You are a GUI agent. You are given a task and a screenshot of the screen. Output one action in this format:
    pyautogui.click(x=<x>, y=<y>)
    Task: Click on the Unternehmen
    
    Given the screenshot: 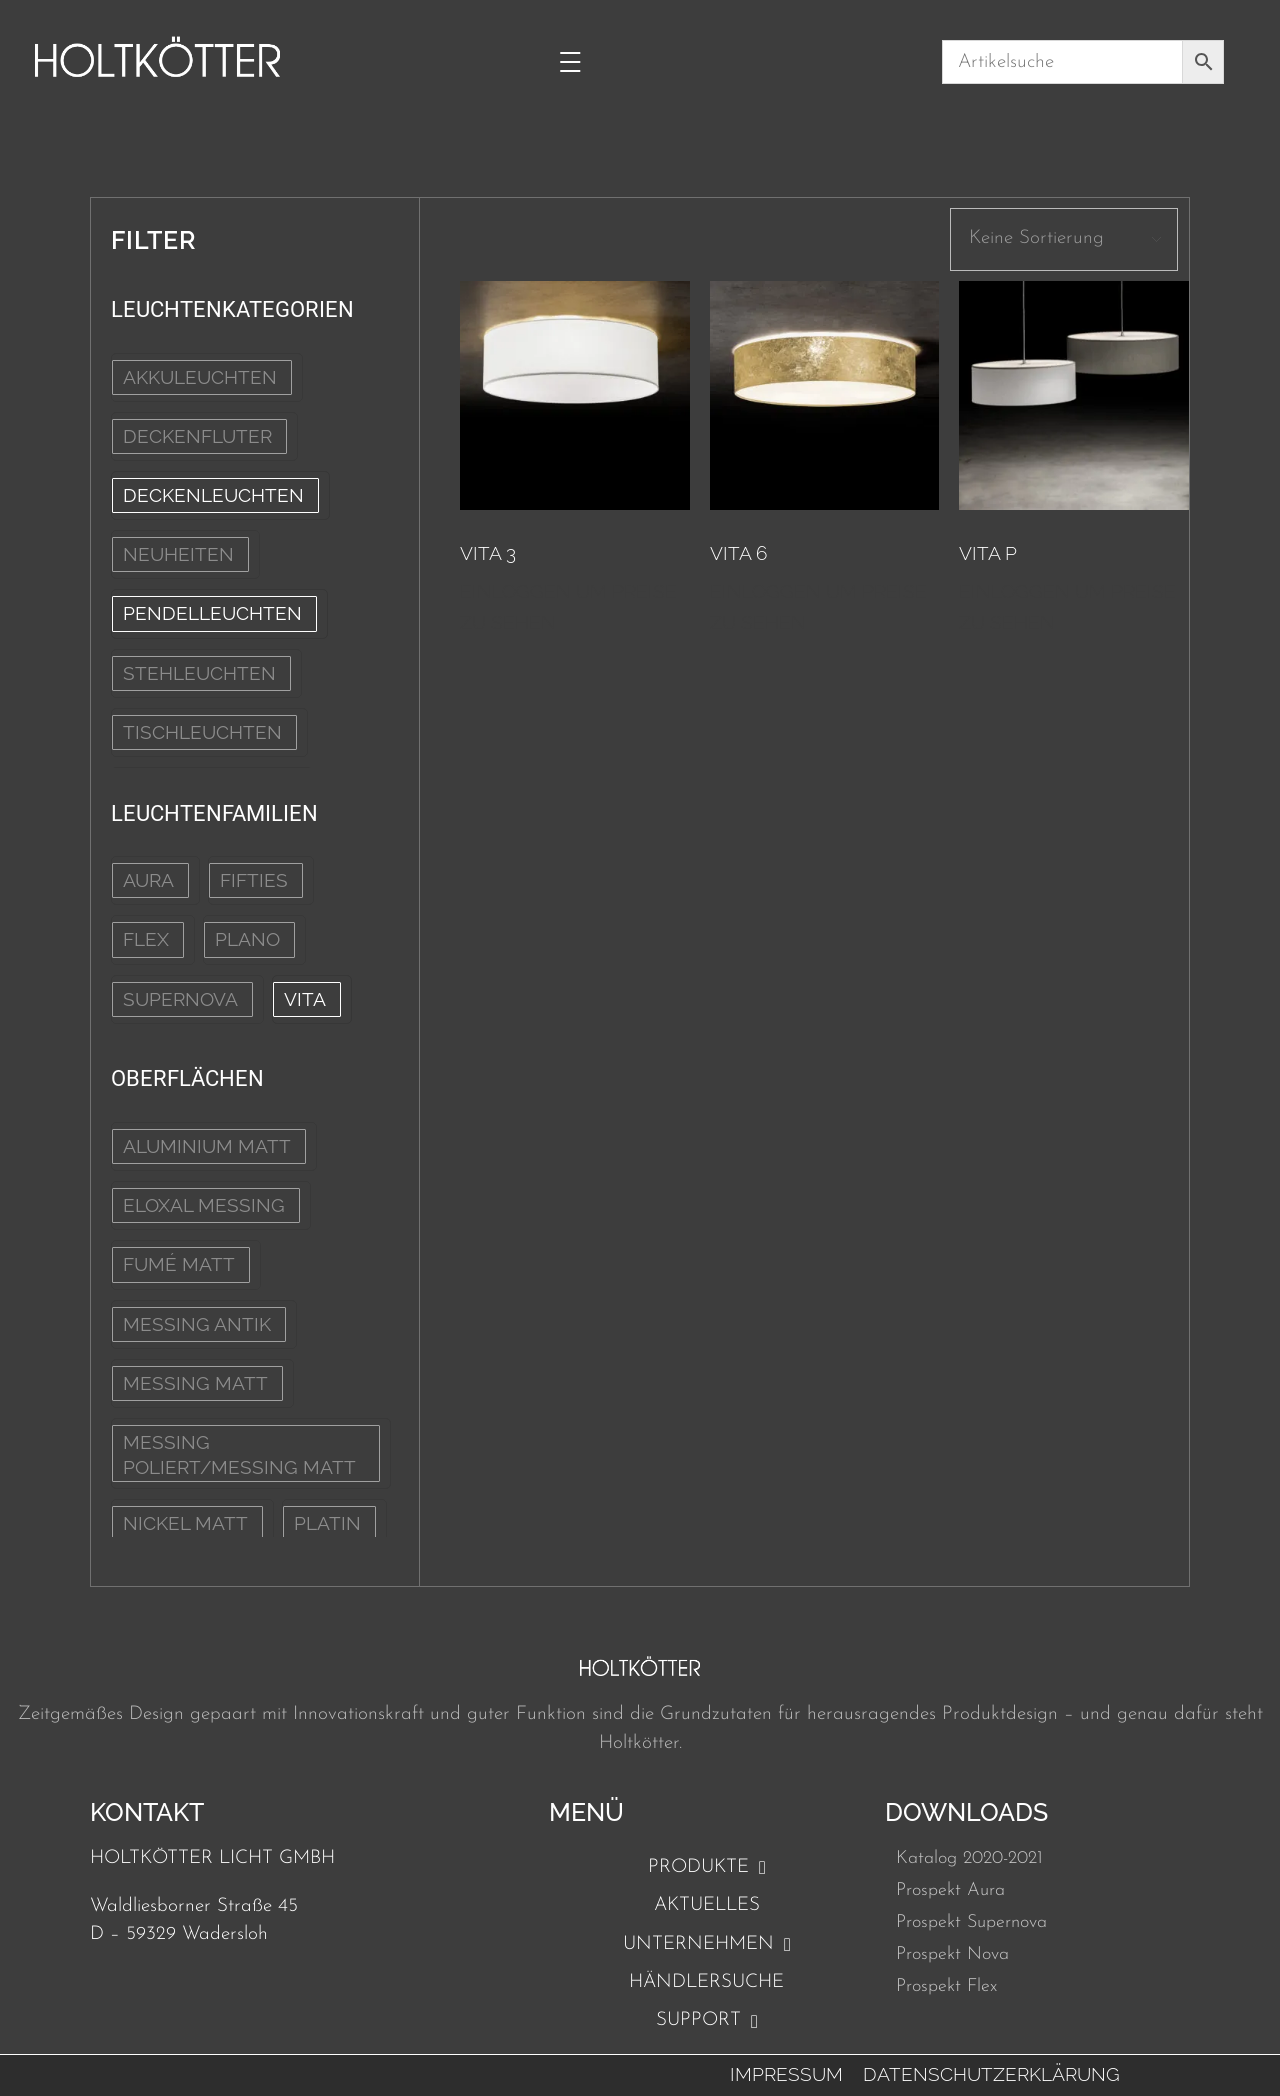 What is the action you would take?
    pyautogui.click(x=707, y=1944)
    